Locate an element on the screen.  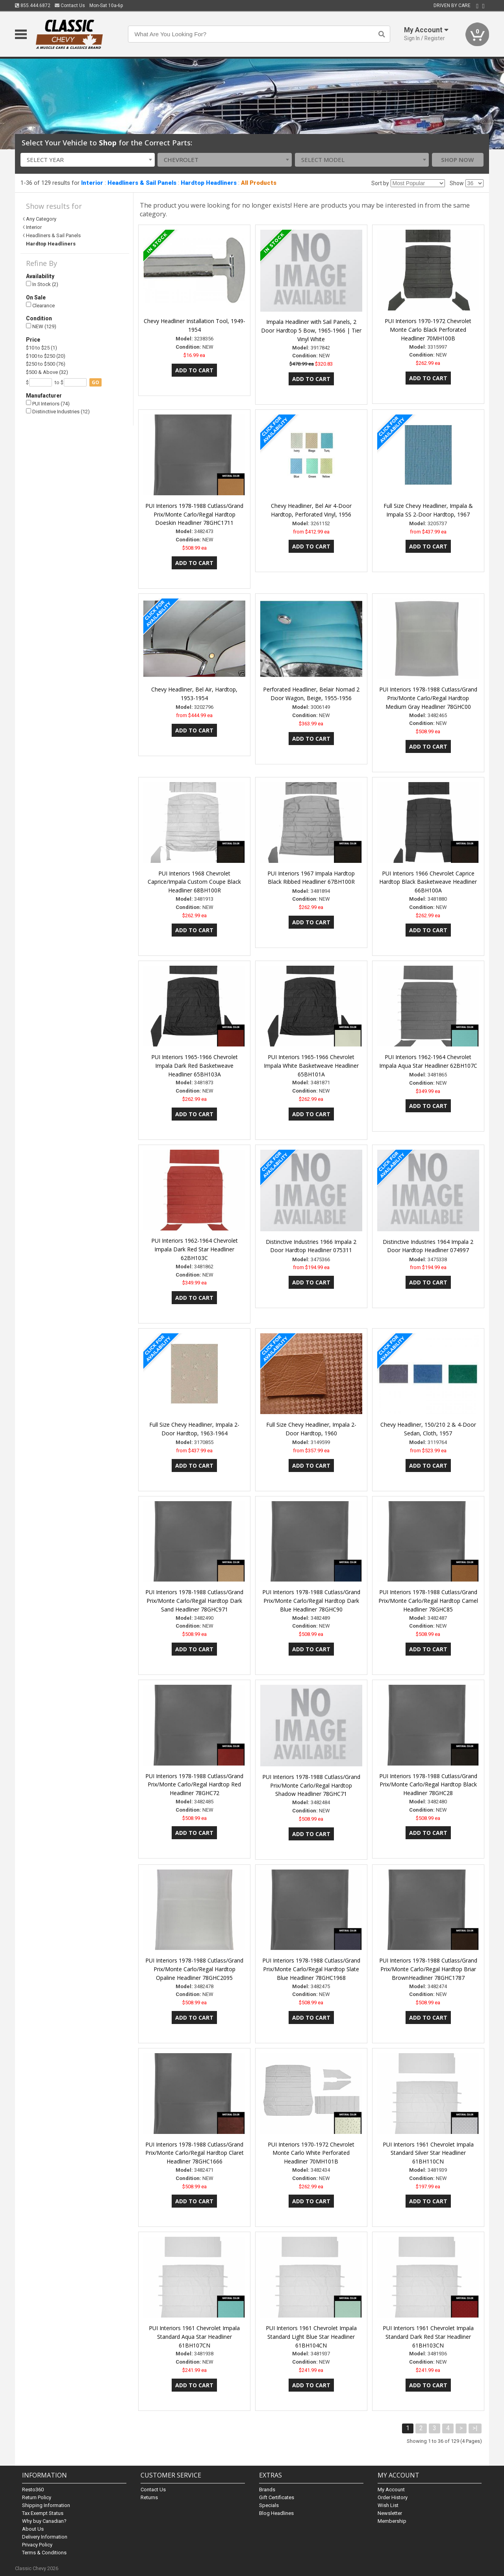
Interior is located at coordinates (92, 182).